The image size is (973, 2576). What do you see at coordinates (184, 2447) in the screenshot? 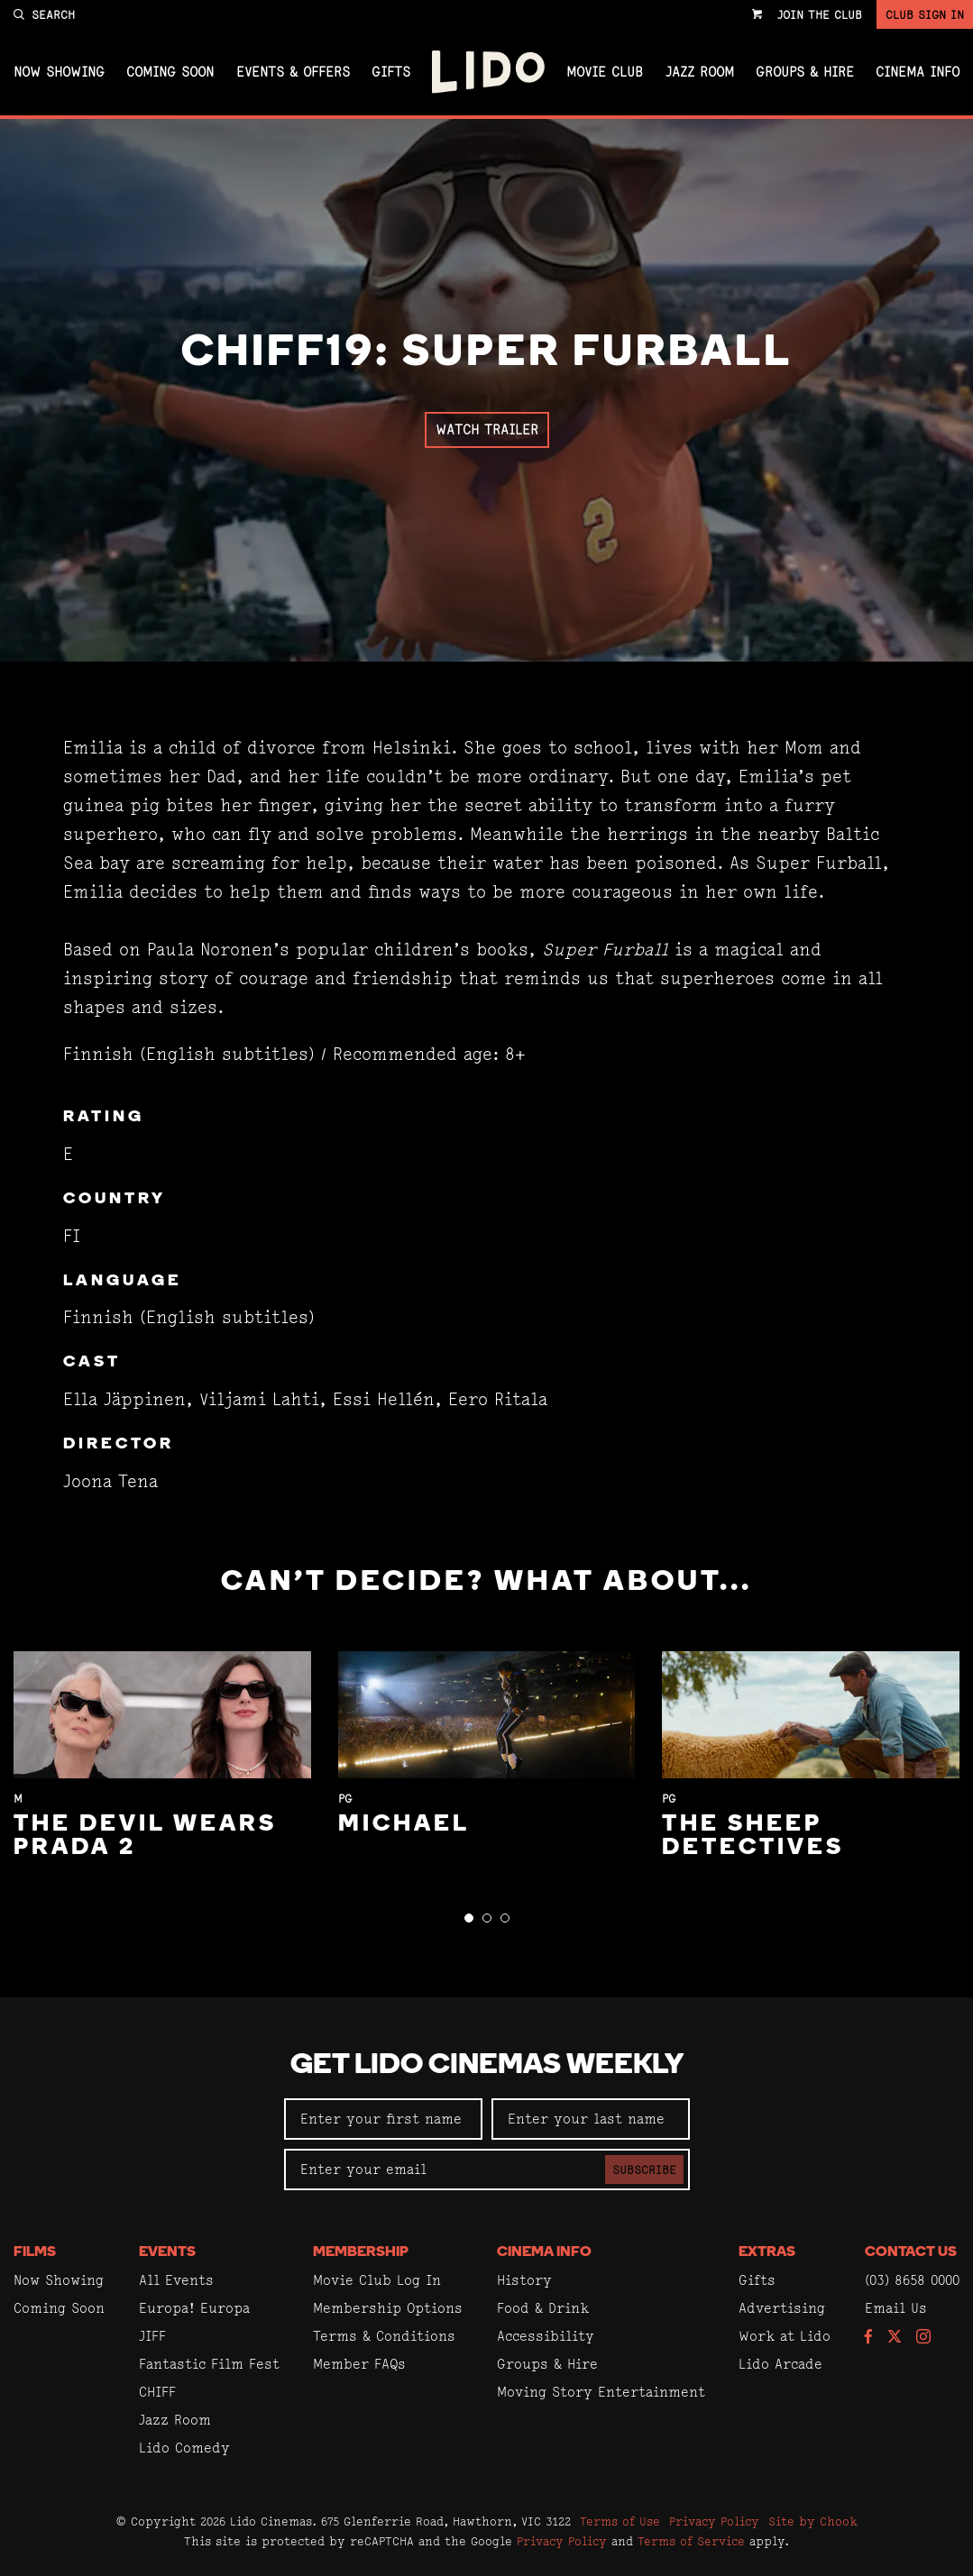
I see `Lido Comedy` at bounding box center [184, 2447].